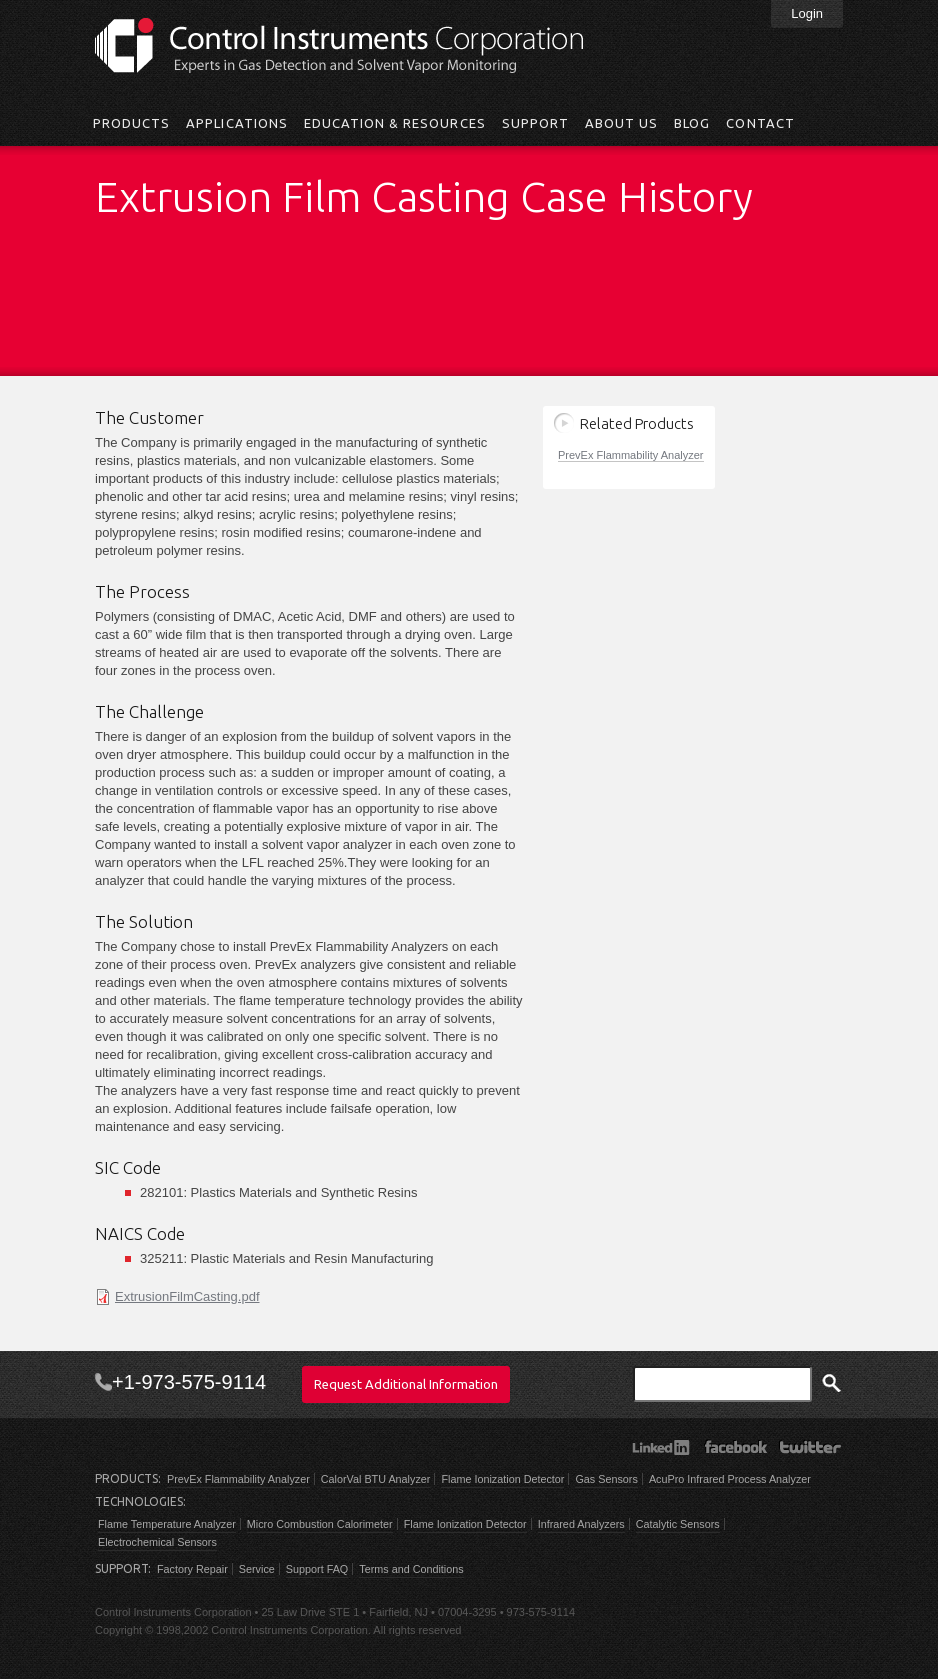 The image size is (938, 1679). Describe the element at coordinates (131, 123) in the screenshot. I see `Products` at that location.